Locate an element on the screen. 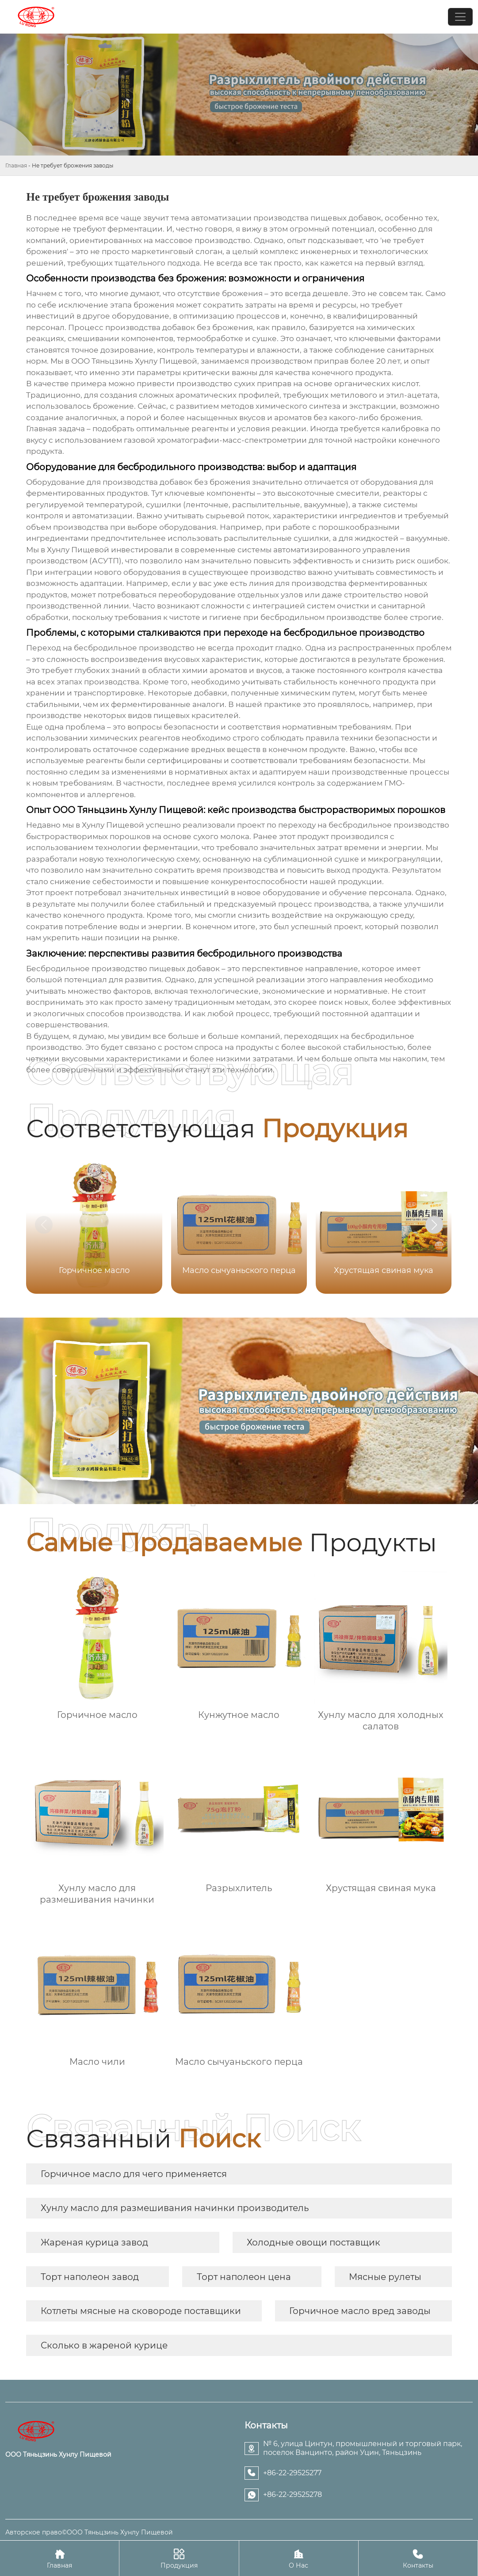 Image resolution: width=478 pixels, height=2576 pixels. Главная is located at coordinates (16, 165).